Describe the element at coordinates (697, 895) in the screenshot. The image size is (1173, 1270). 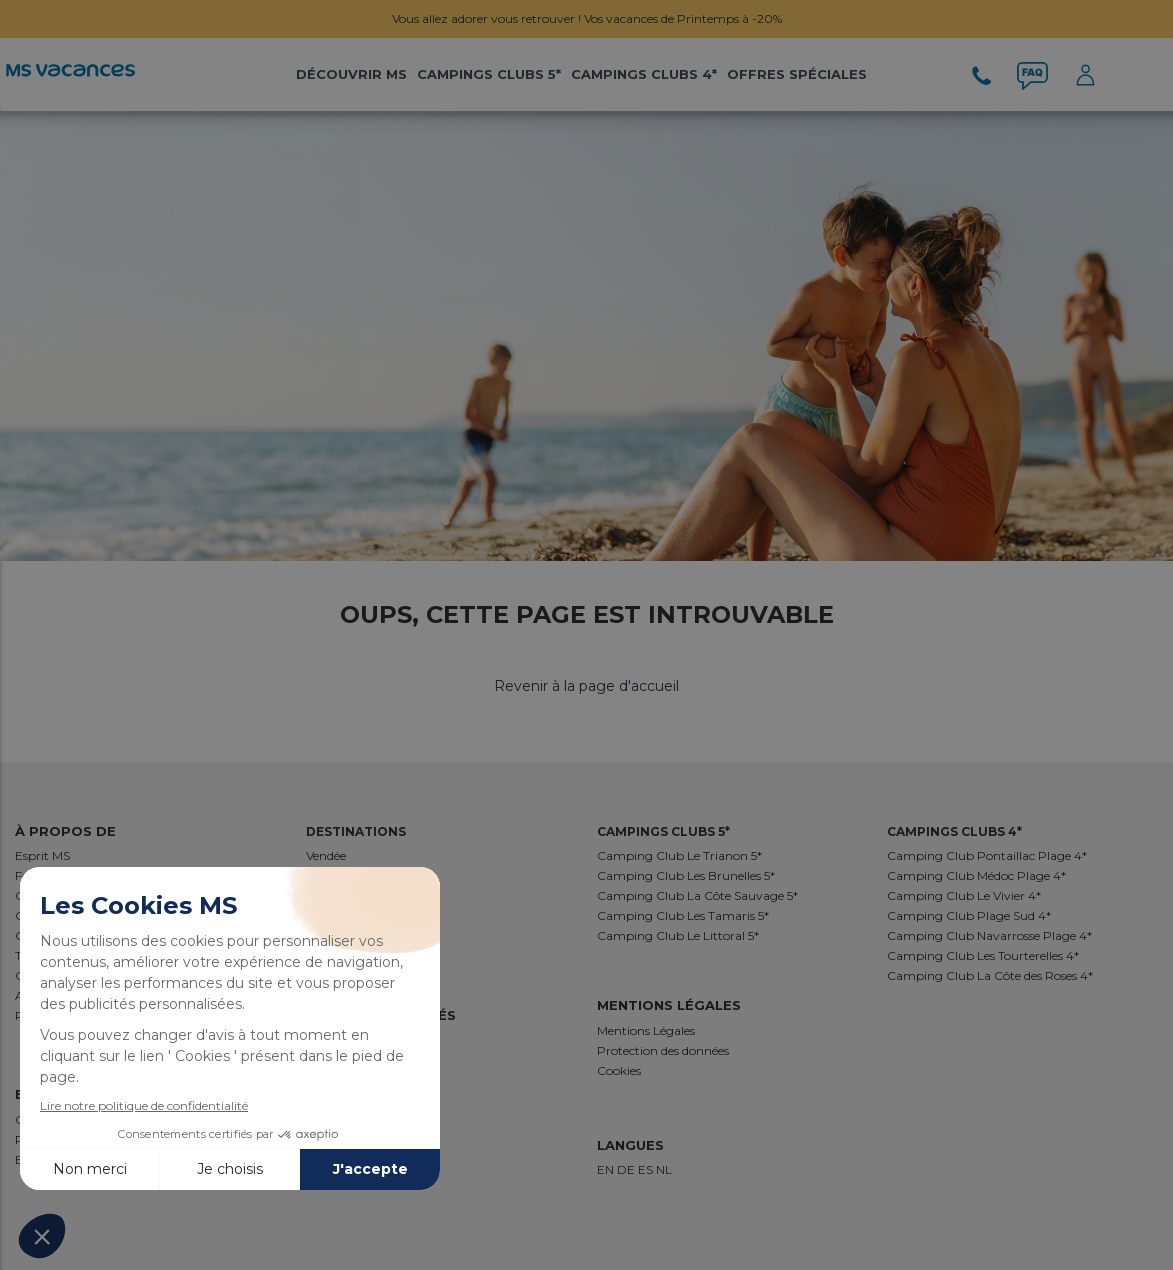
I see `Camping Club La Côte Sauvage 5*` at that location.